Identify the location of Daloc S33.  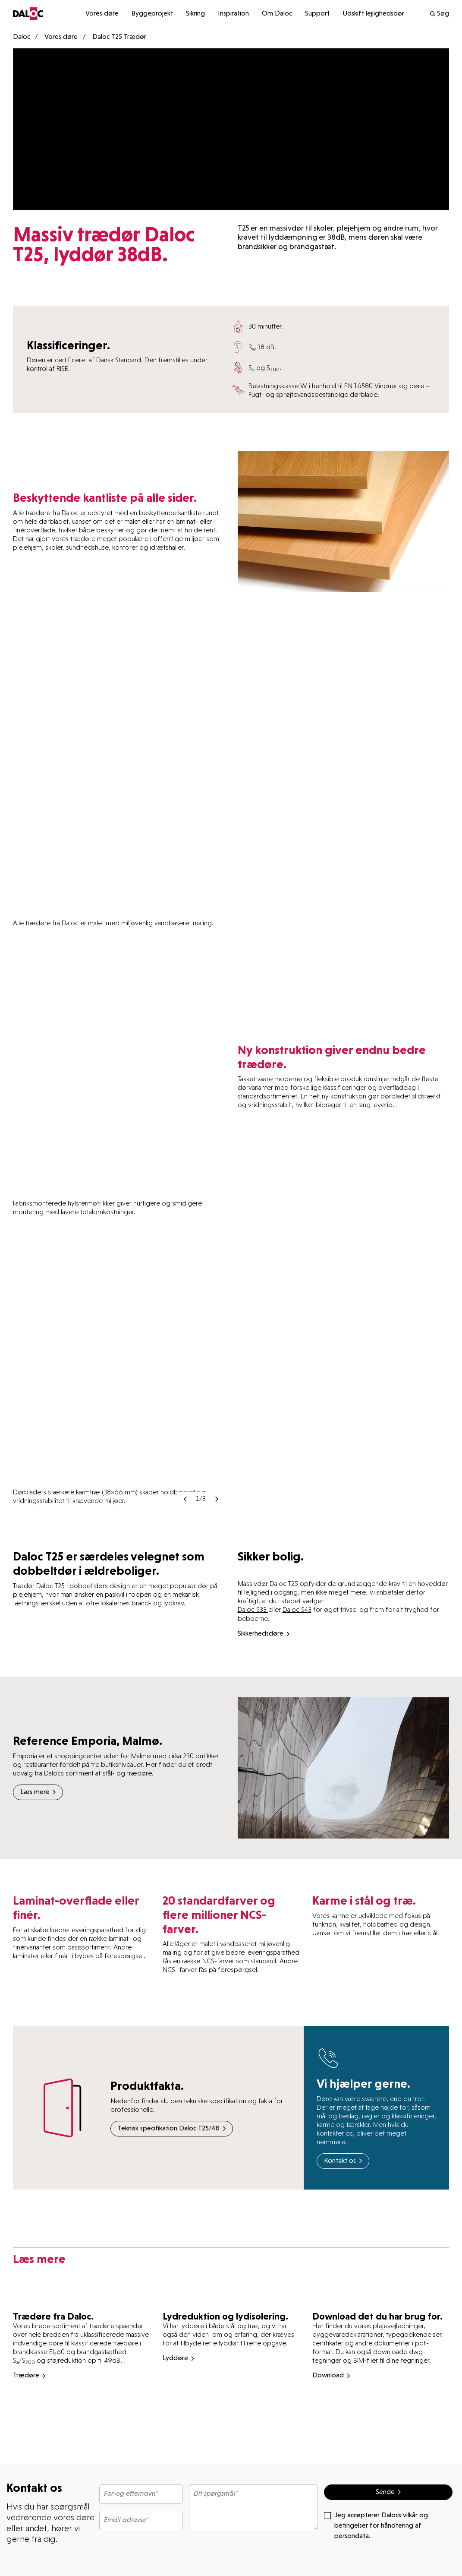
(253, 1609).